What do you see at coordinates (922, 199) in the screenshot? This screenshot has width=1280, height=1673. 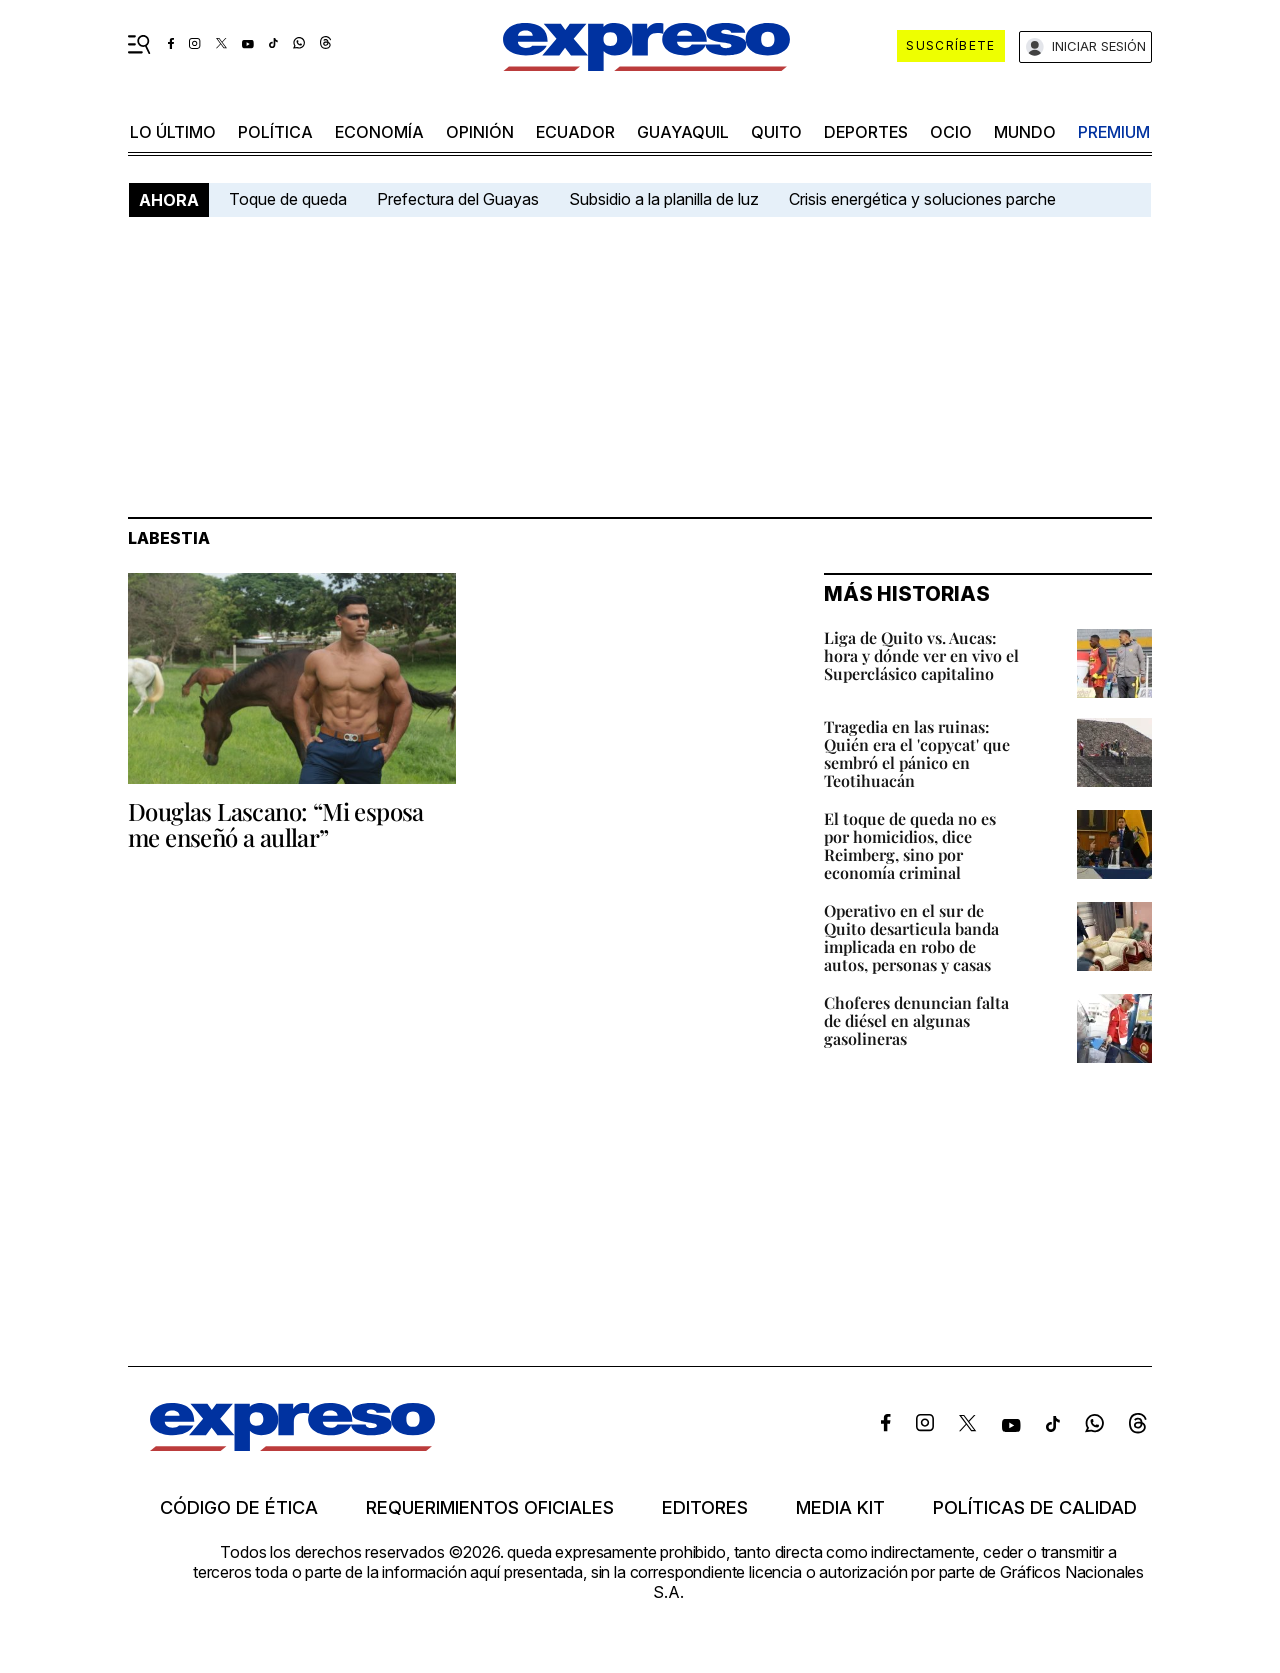 I see `Crisis energética y soluciones parche` at bounding box center [922, 199].